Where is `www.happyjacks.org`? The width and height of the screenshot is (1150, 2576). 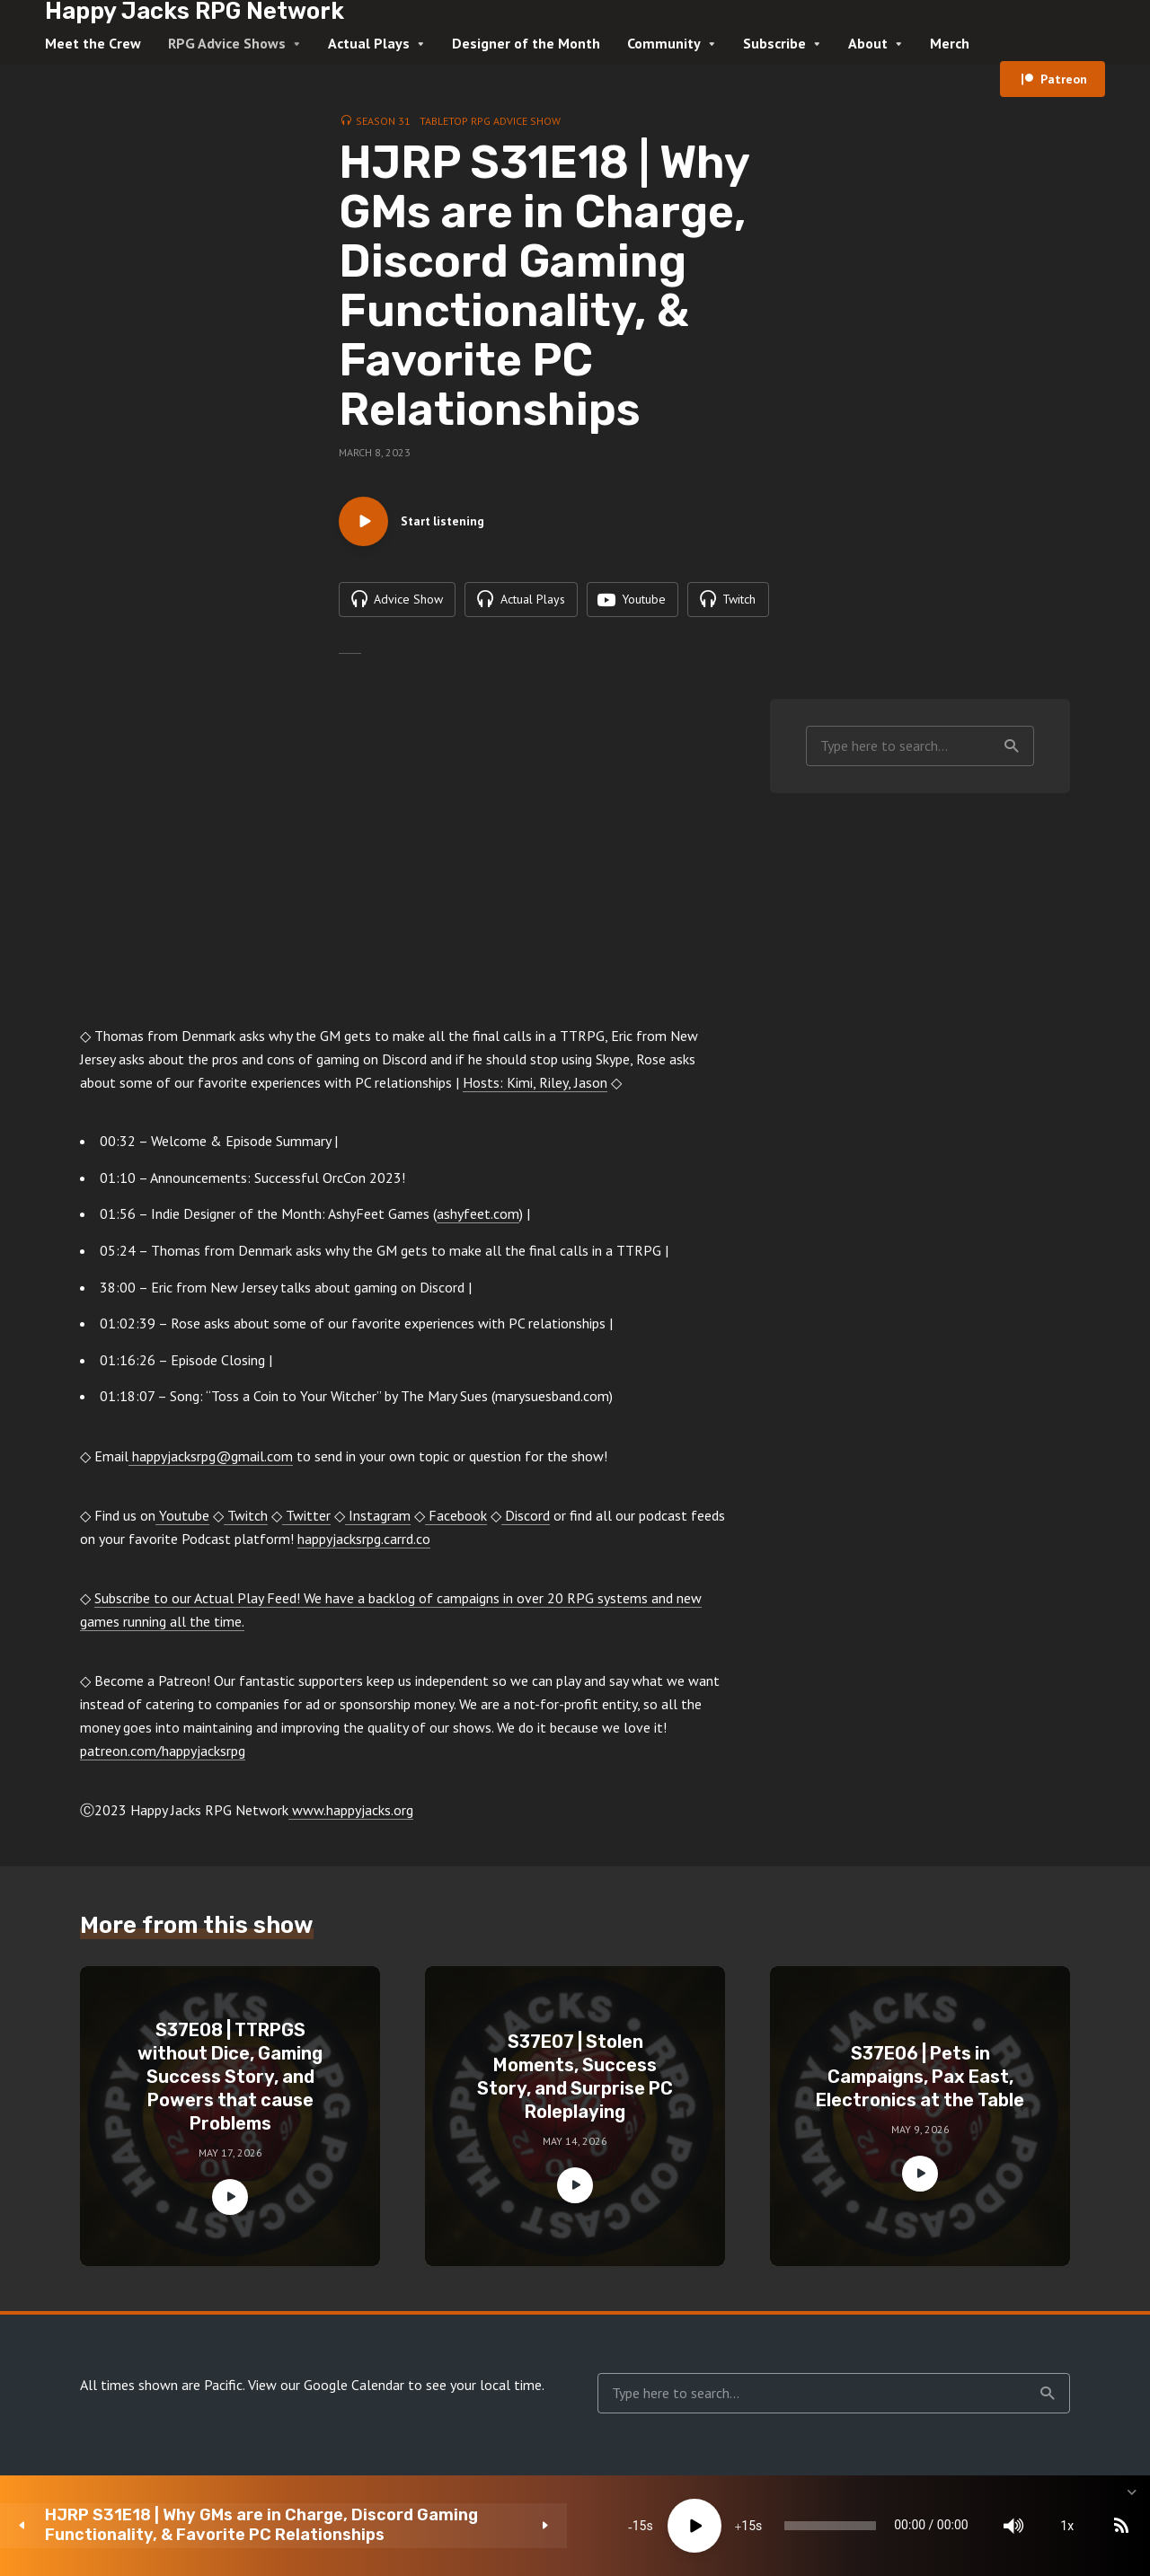
www.happyjacks.org is located at coordinates (350, 1815).